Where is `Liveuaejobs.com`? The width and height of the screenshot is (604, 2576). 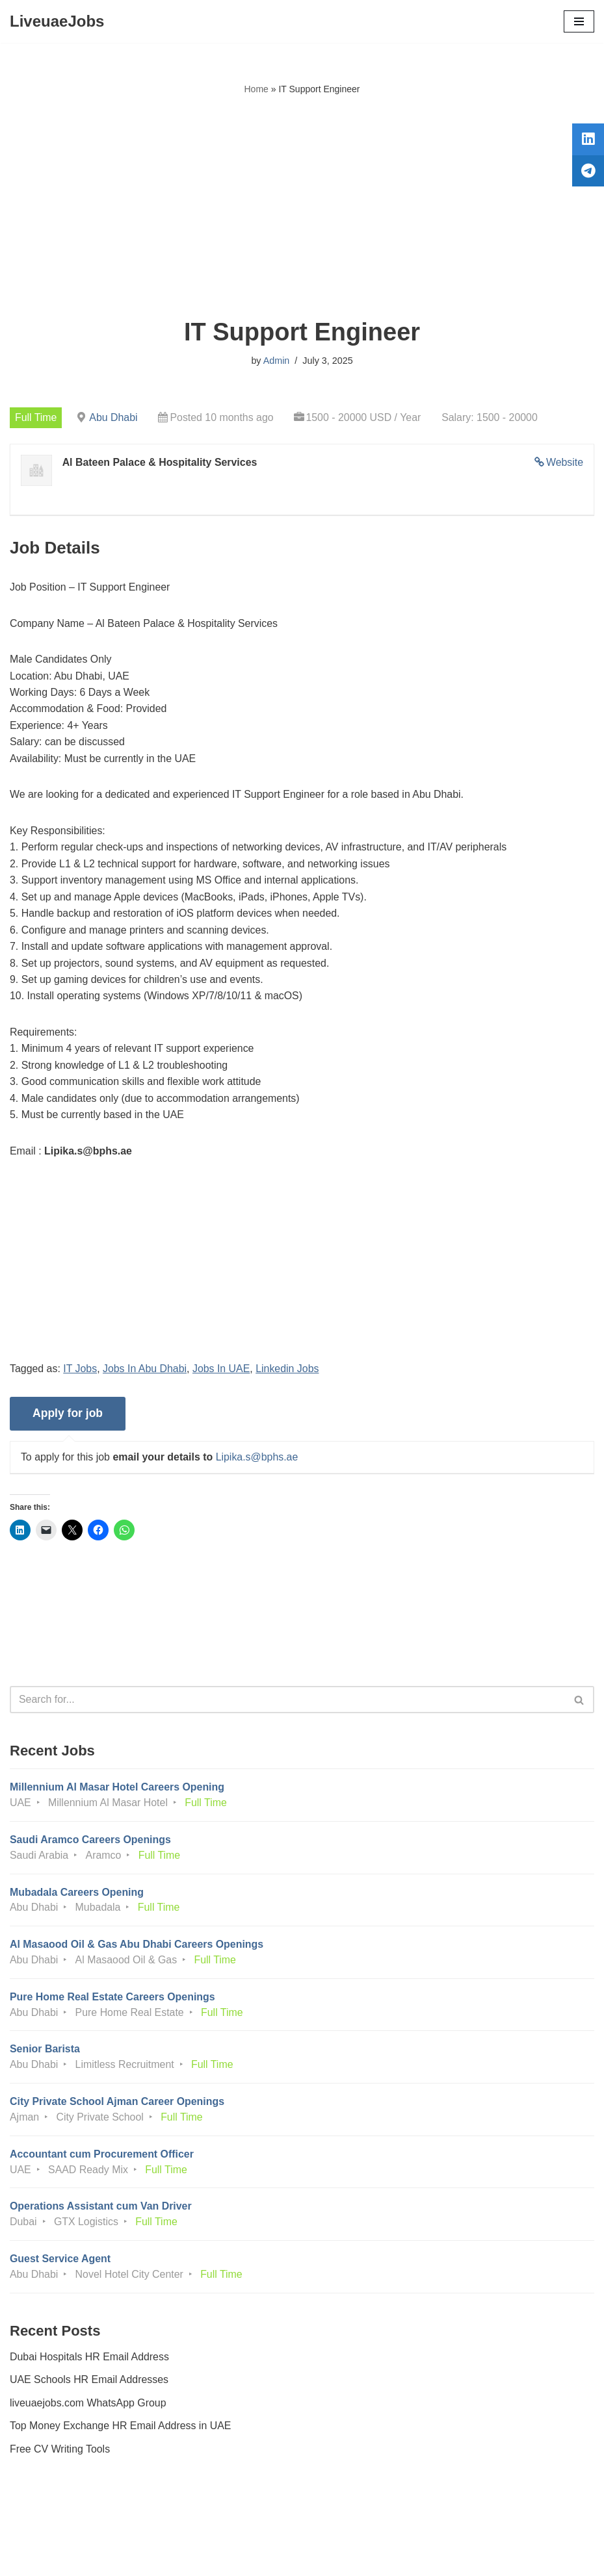
Liveuaejobs.com is located at coordinates (253, 2556).